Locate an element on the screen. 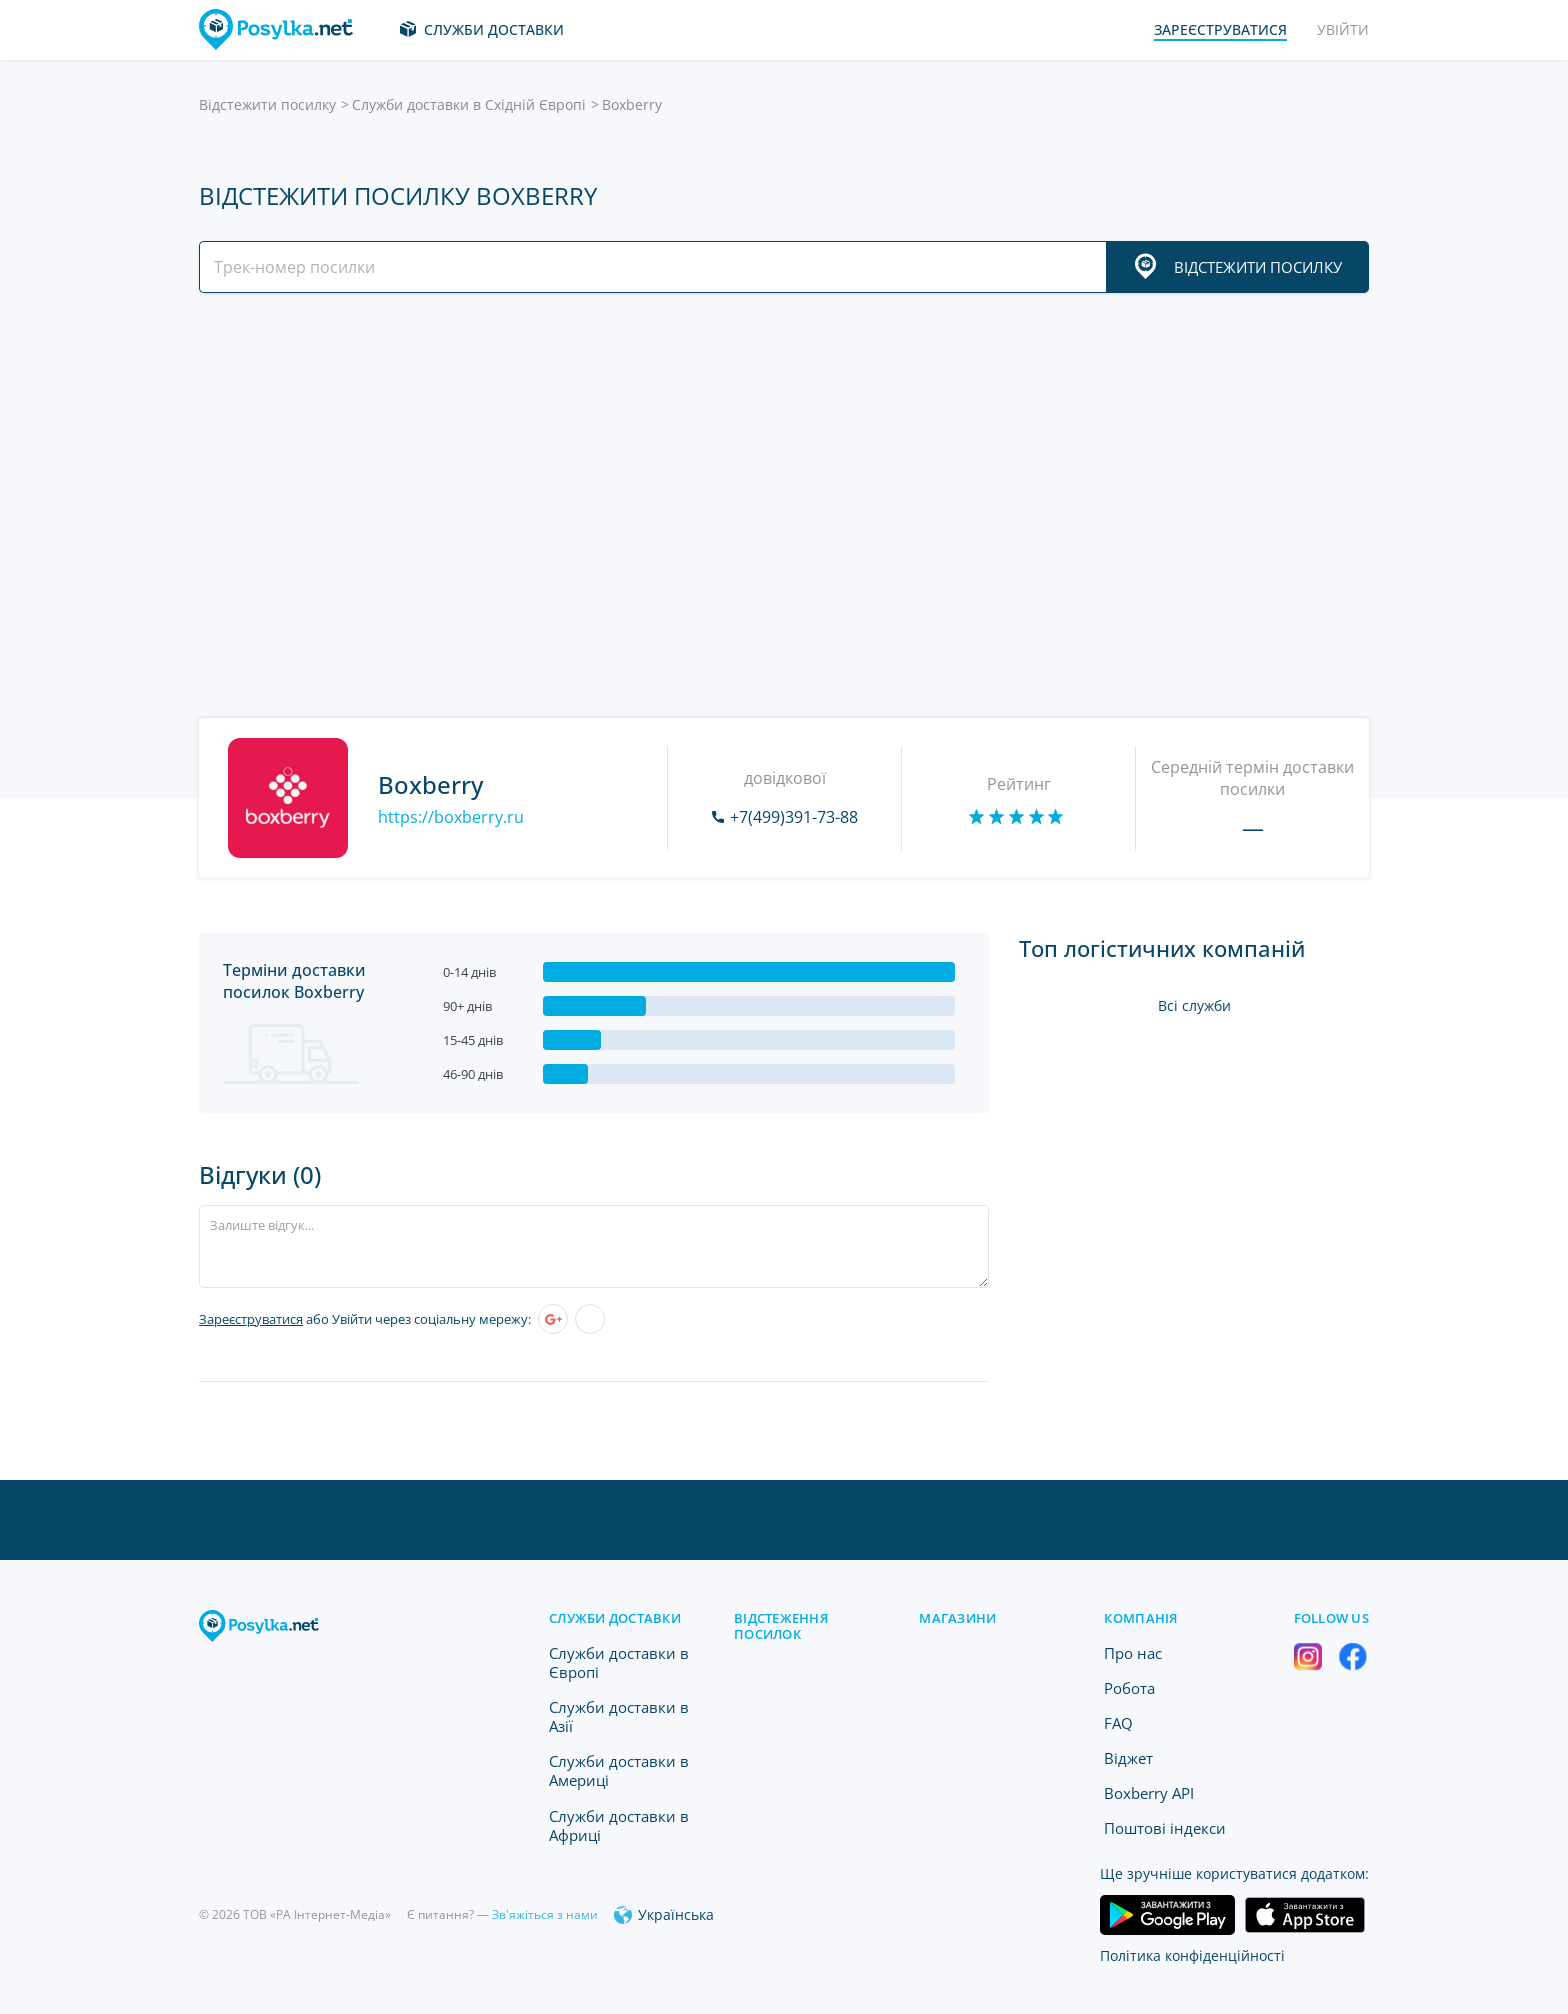 The image size is (1568, 2014). Служби доставки в Африці is located at coordinates (619, 1825).